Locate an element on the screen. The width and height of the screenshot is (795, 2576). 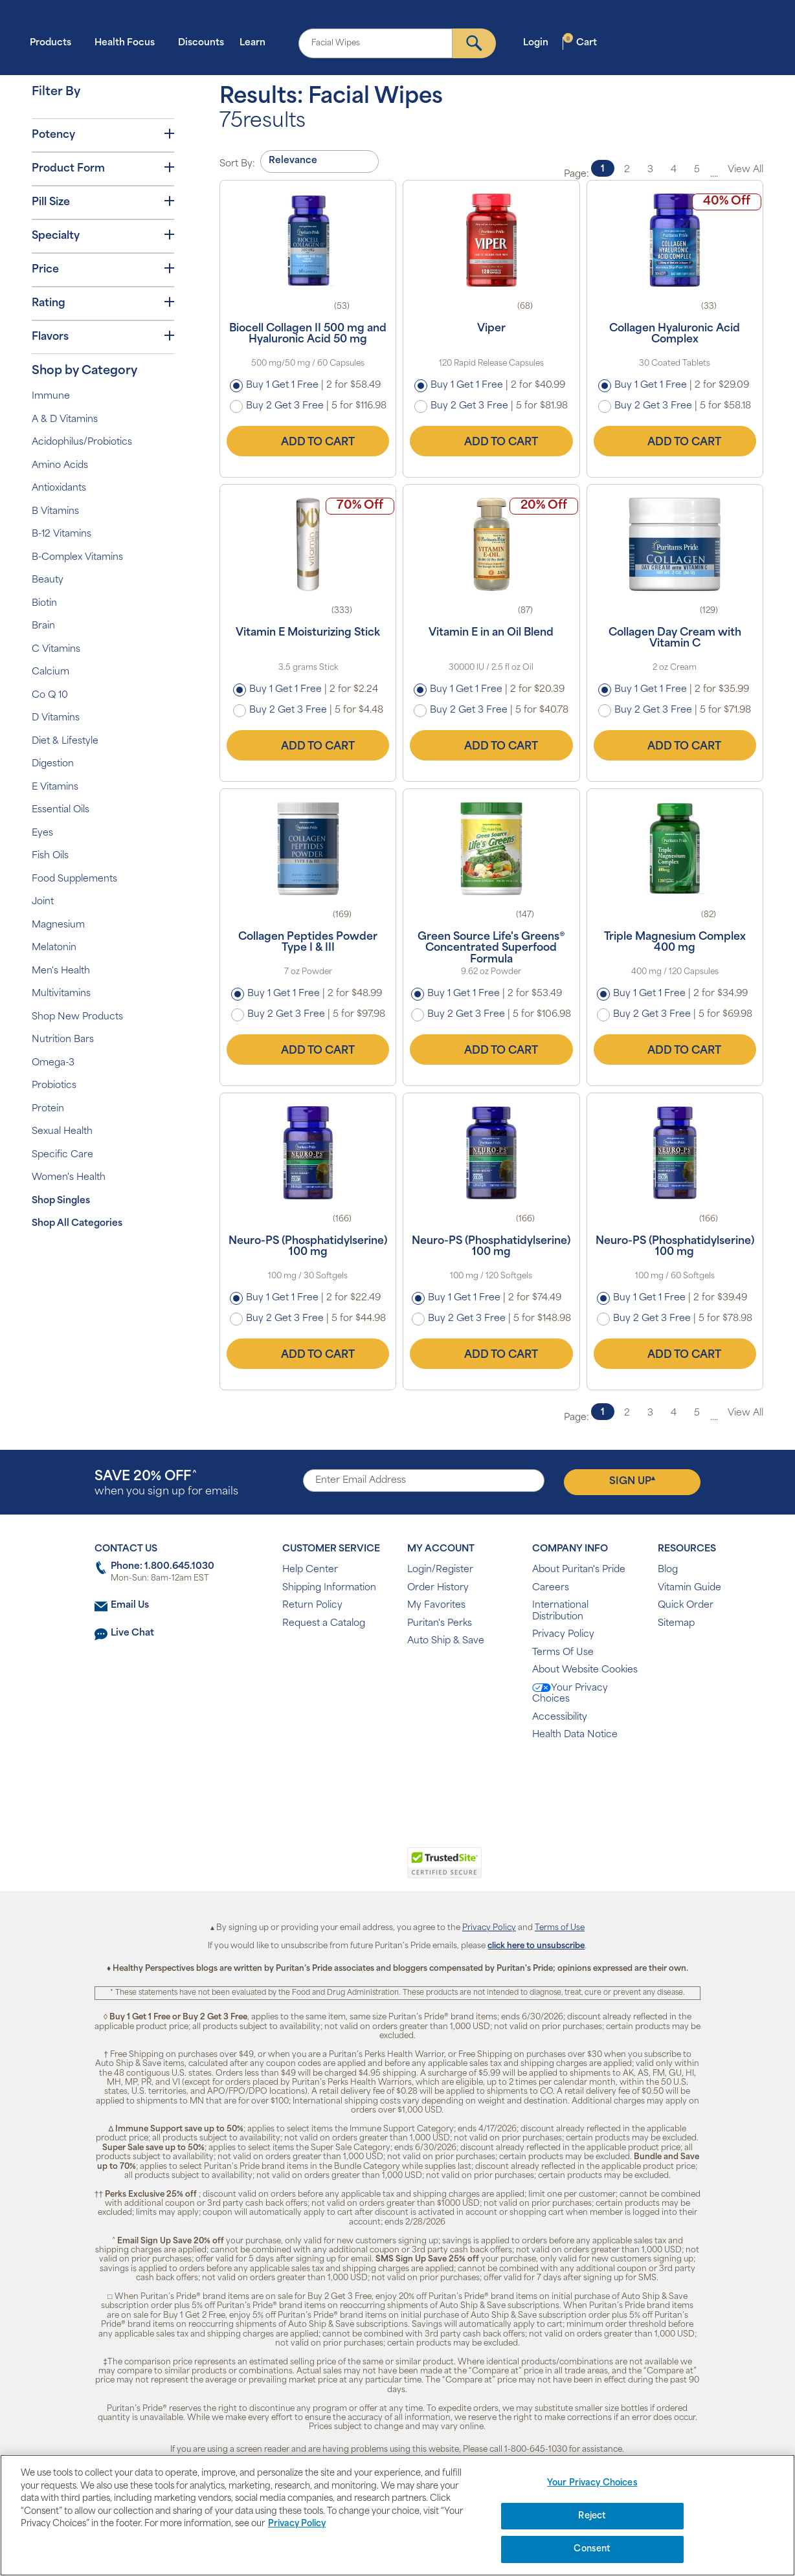
B Vitamins is located at coordinates (55, 511).